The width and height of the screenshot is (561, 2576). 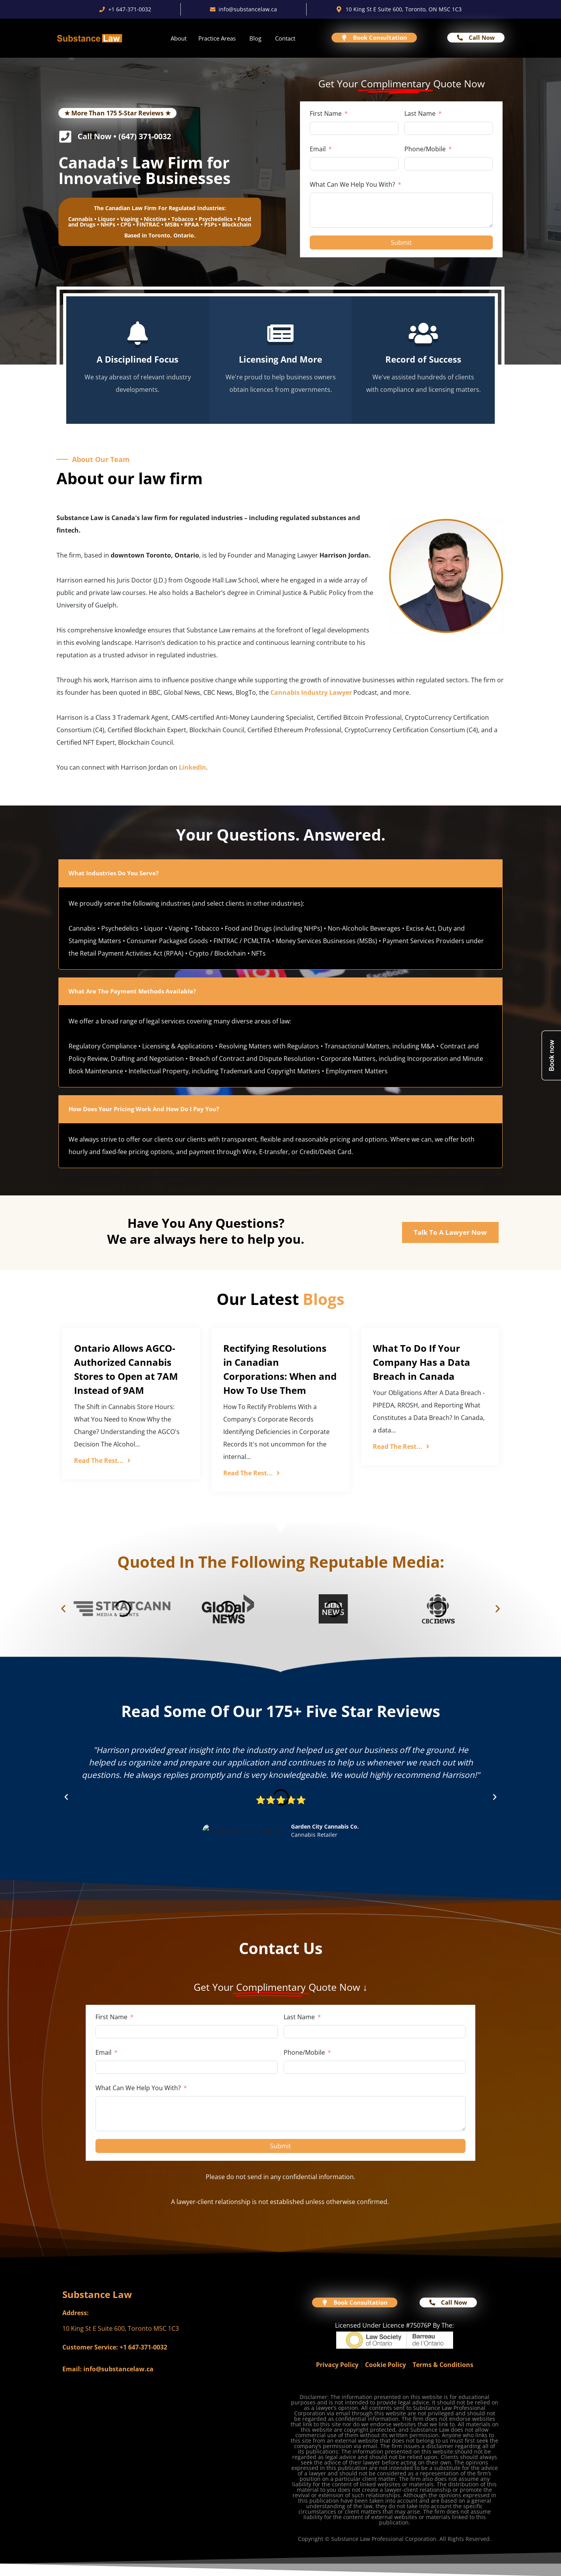 I want to click on Address:, so click(x=75, y=2313).